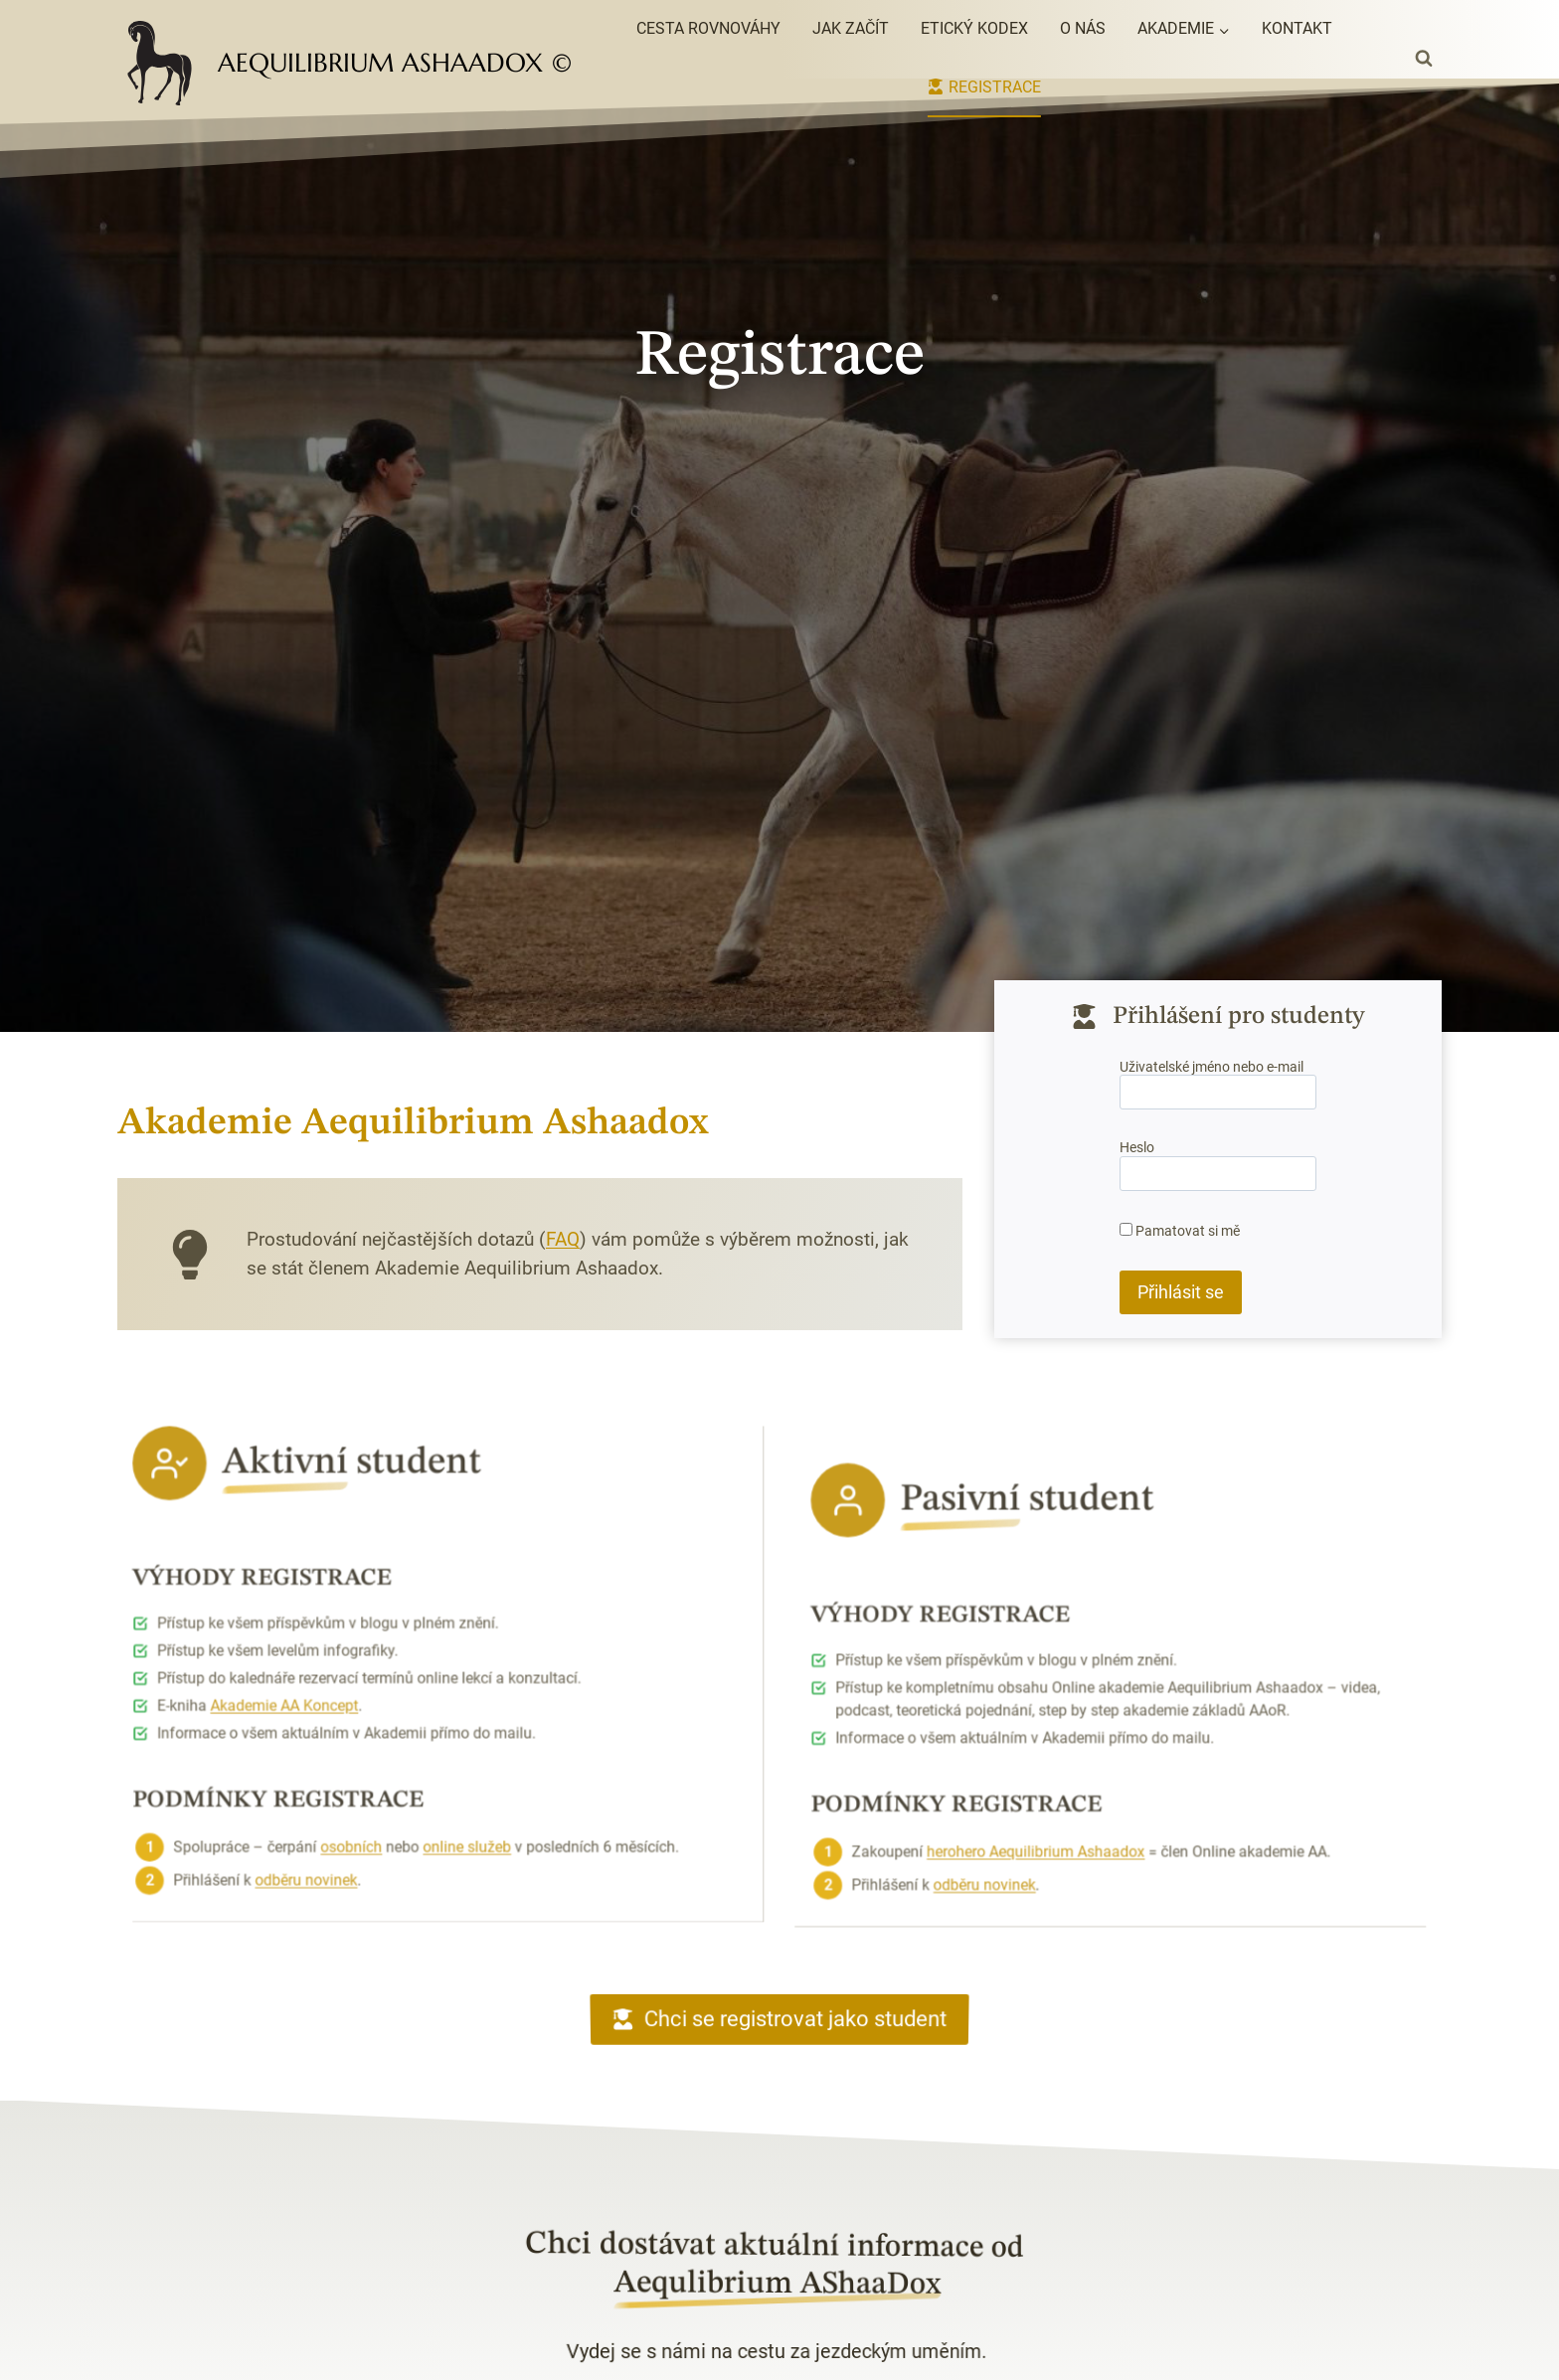  What do you see at coordinates (519, 1239) in the screenshot?
I see `FAQ` at bounding box center [519, 1239].